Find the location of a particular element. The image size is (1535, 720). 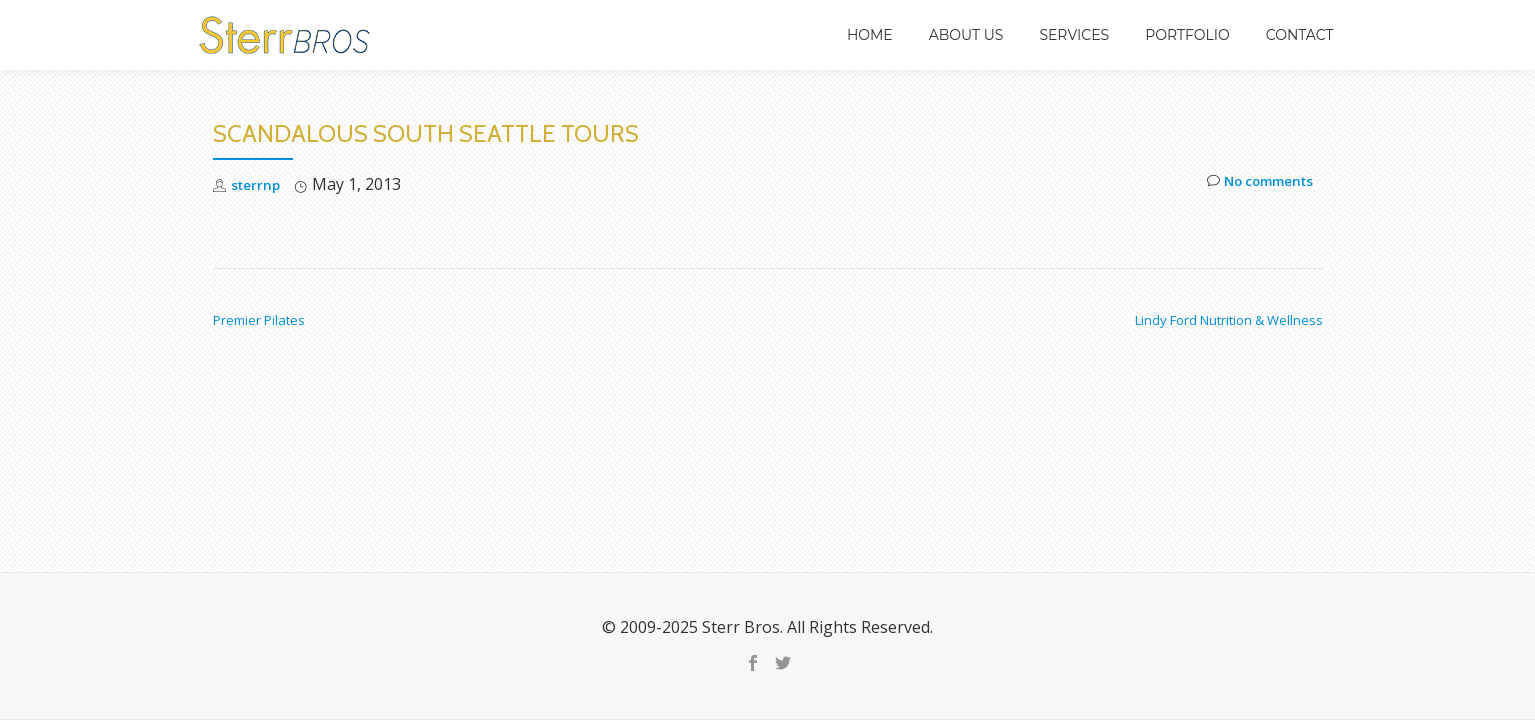

No comments is located at coordinates (1249, 184).